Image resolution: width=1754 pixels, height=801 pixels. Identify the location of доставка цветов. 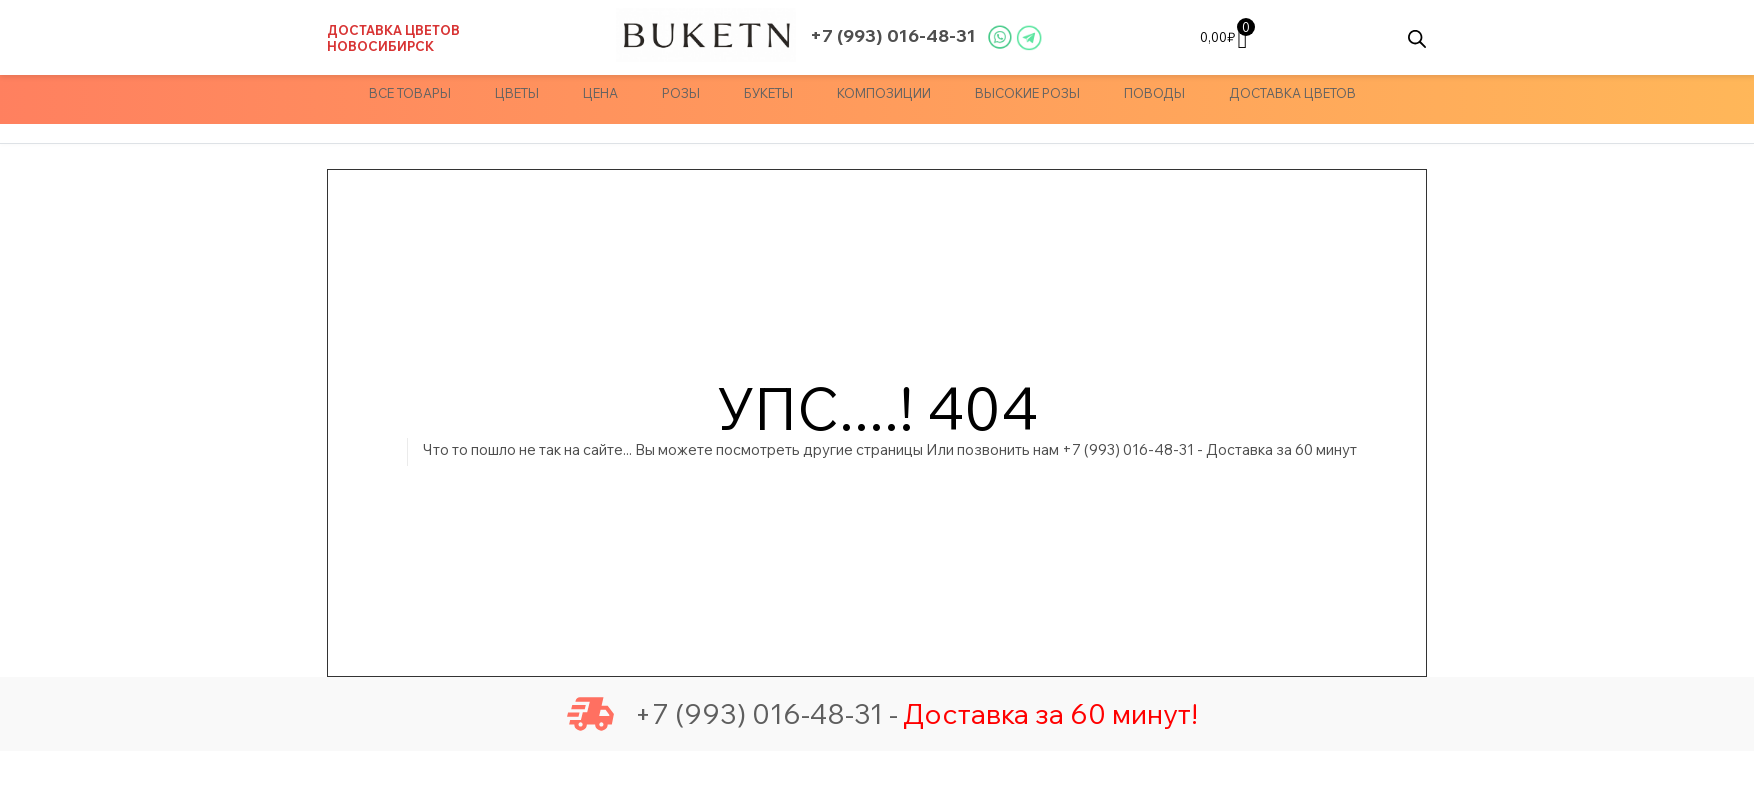
(1292, 93).